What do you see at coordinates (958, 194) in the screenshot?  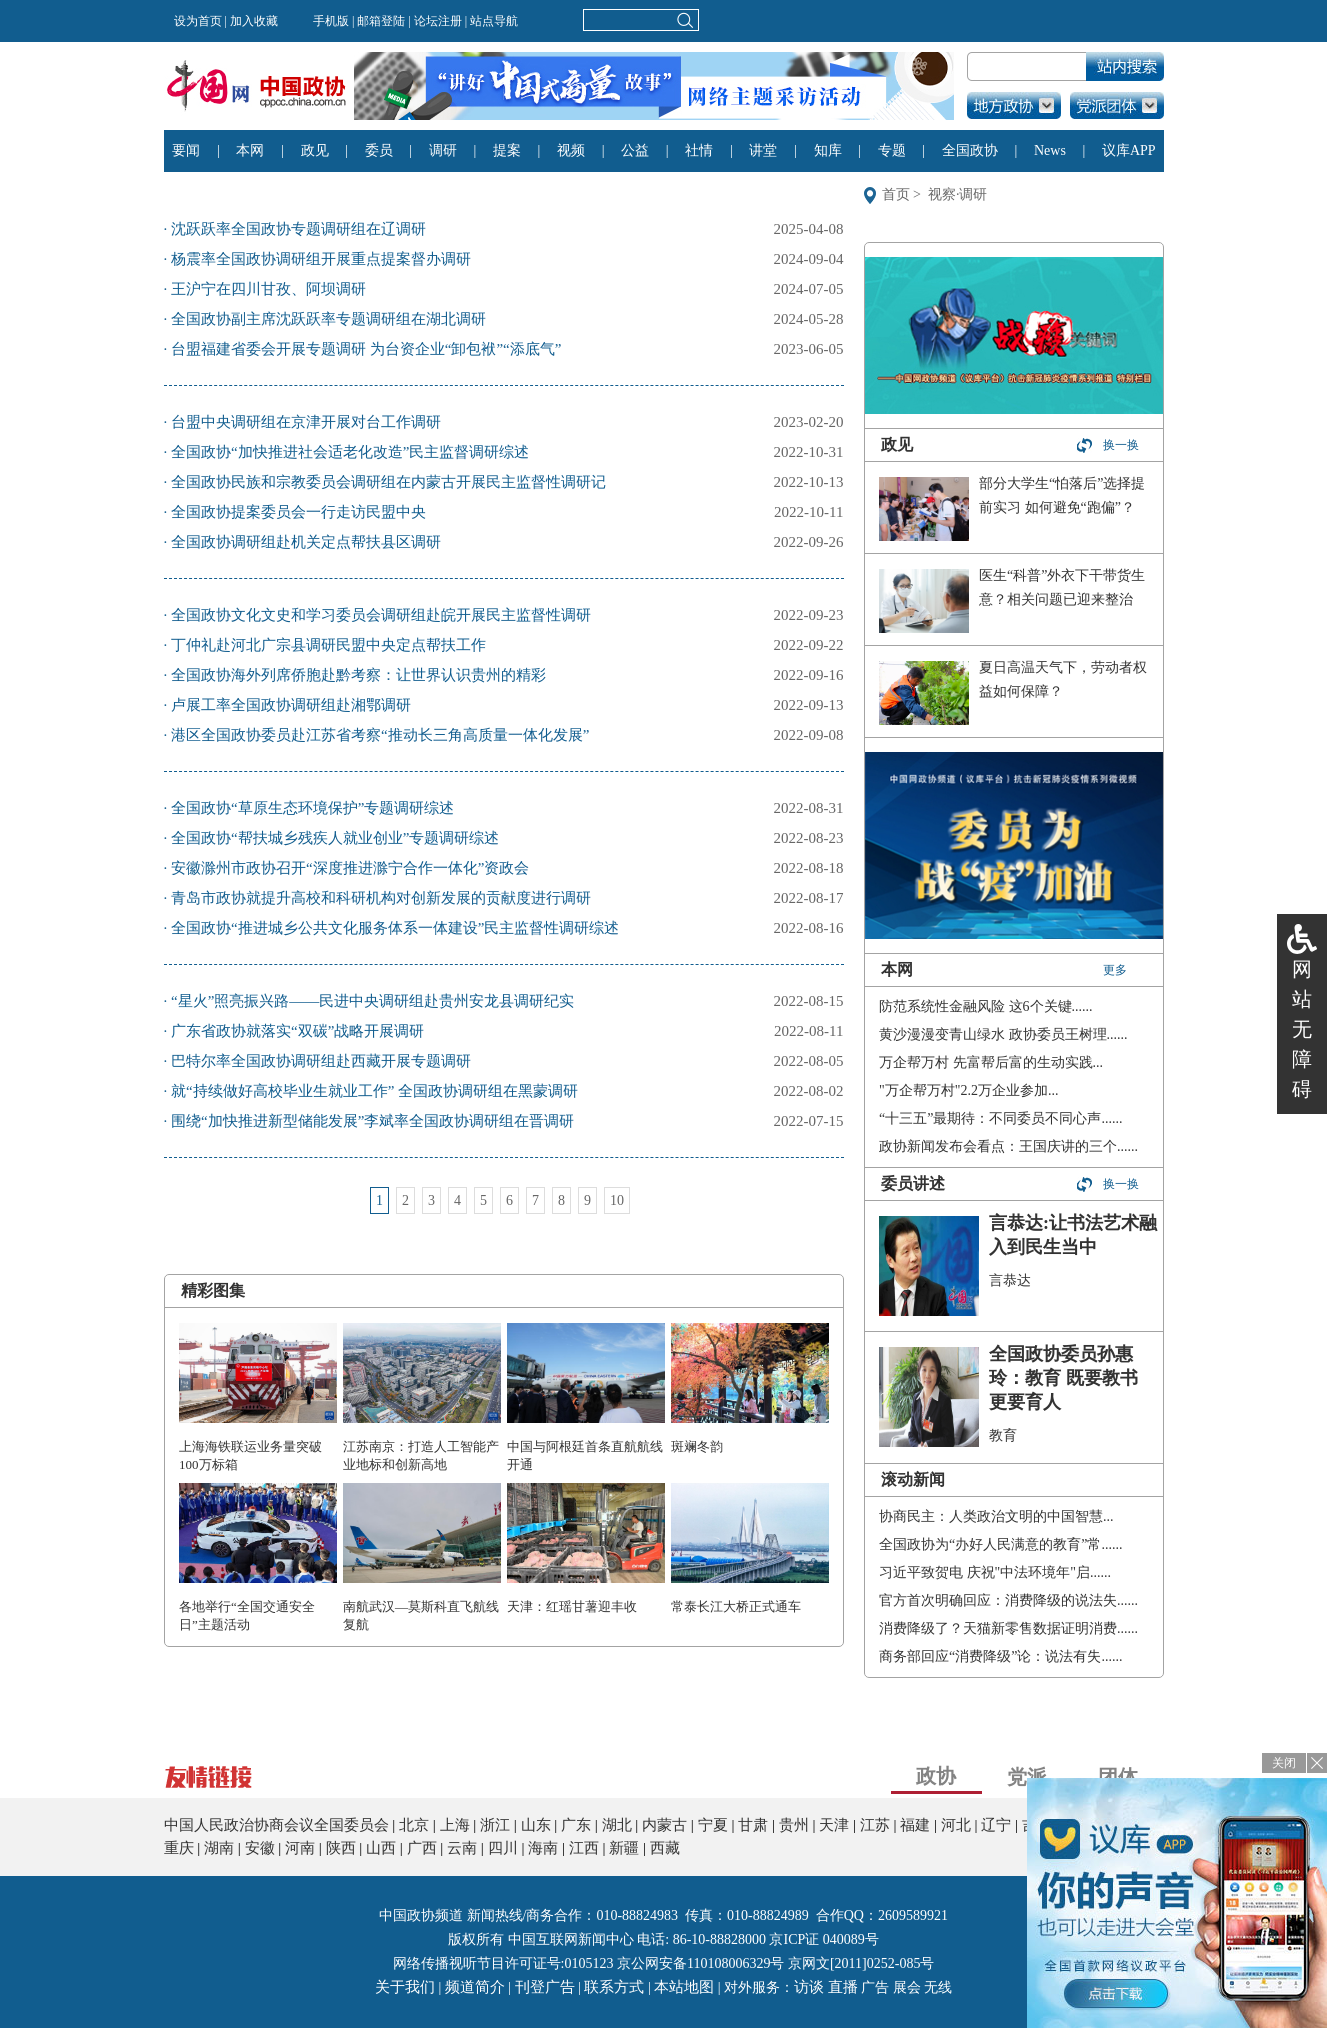 I see `视察·调研` at bounding box center [958, 194].